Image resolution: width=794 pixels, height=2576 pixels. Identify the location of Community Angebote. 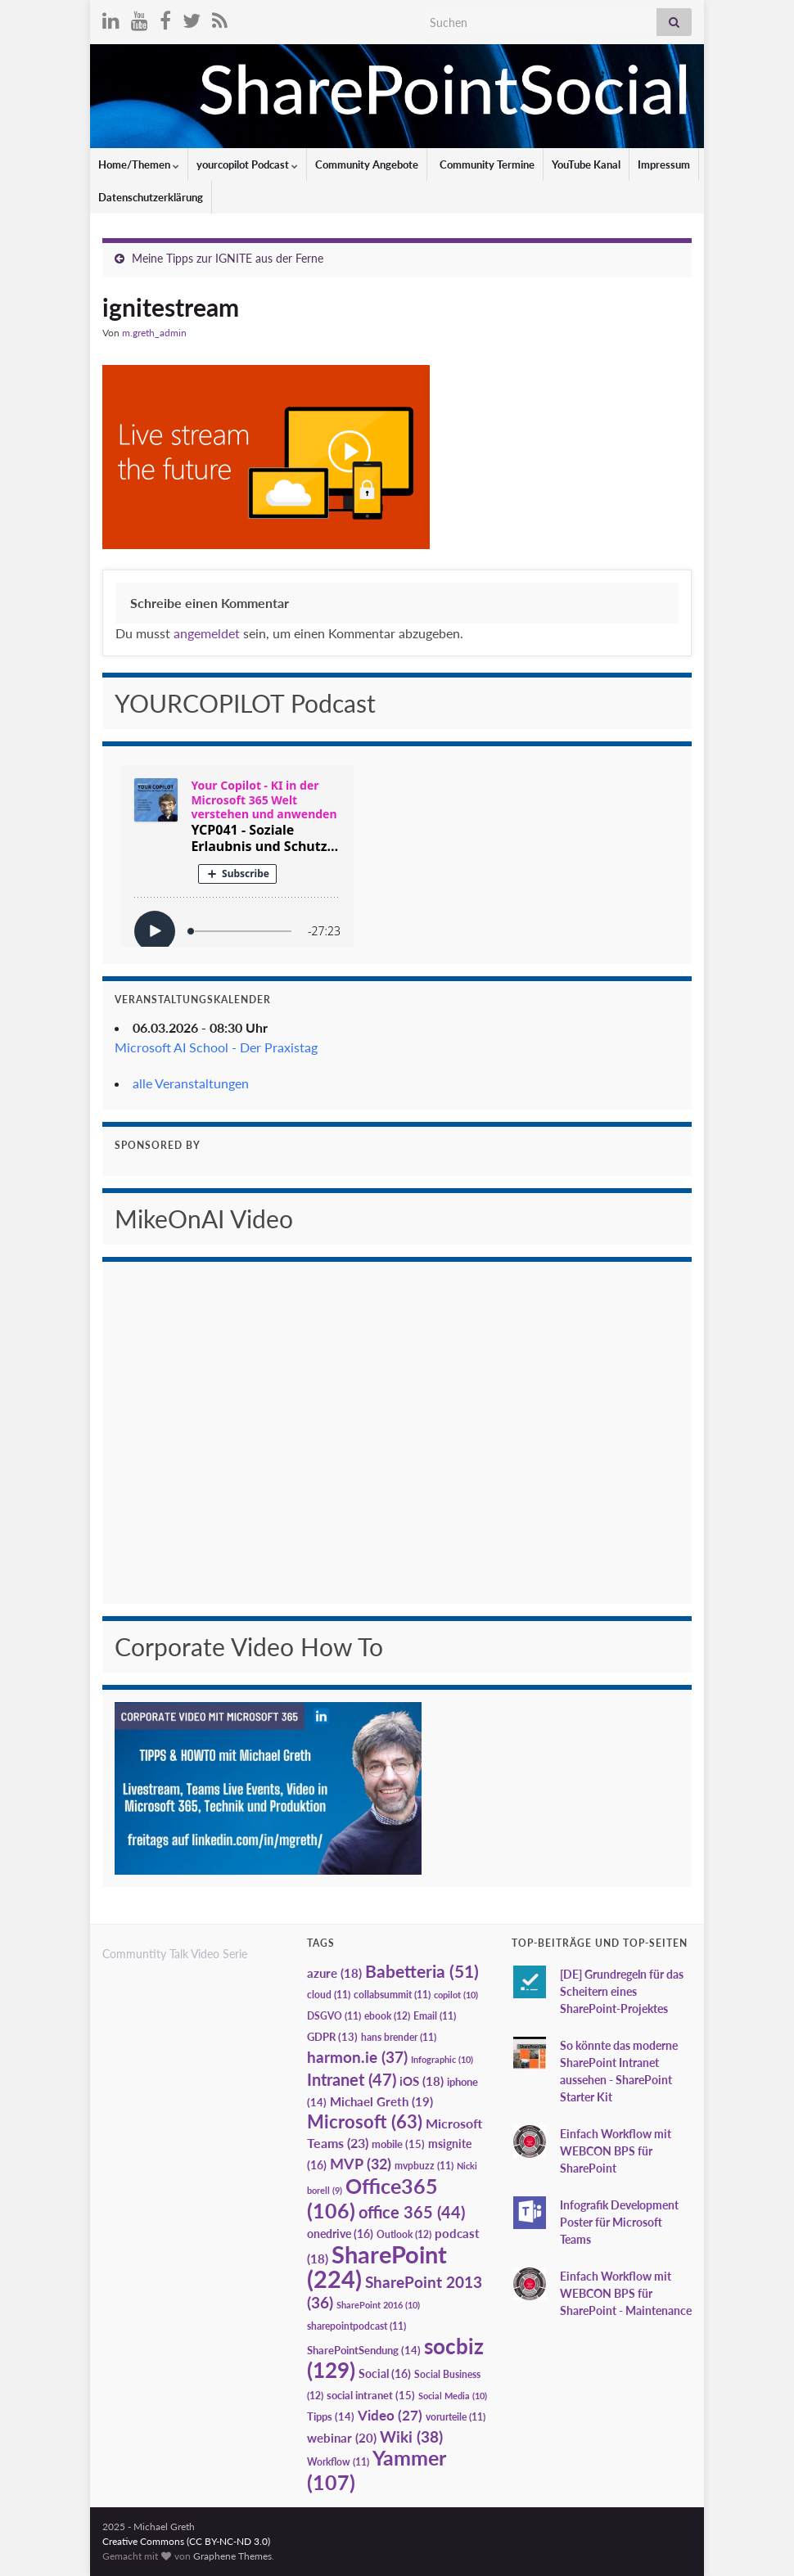
(366, 164).